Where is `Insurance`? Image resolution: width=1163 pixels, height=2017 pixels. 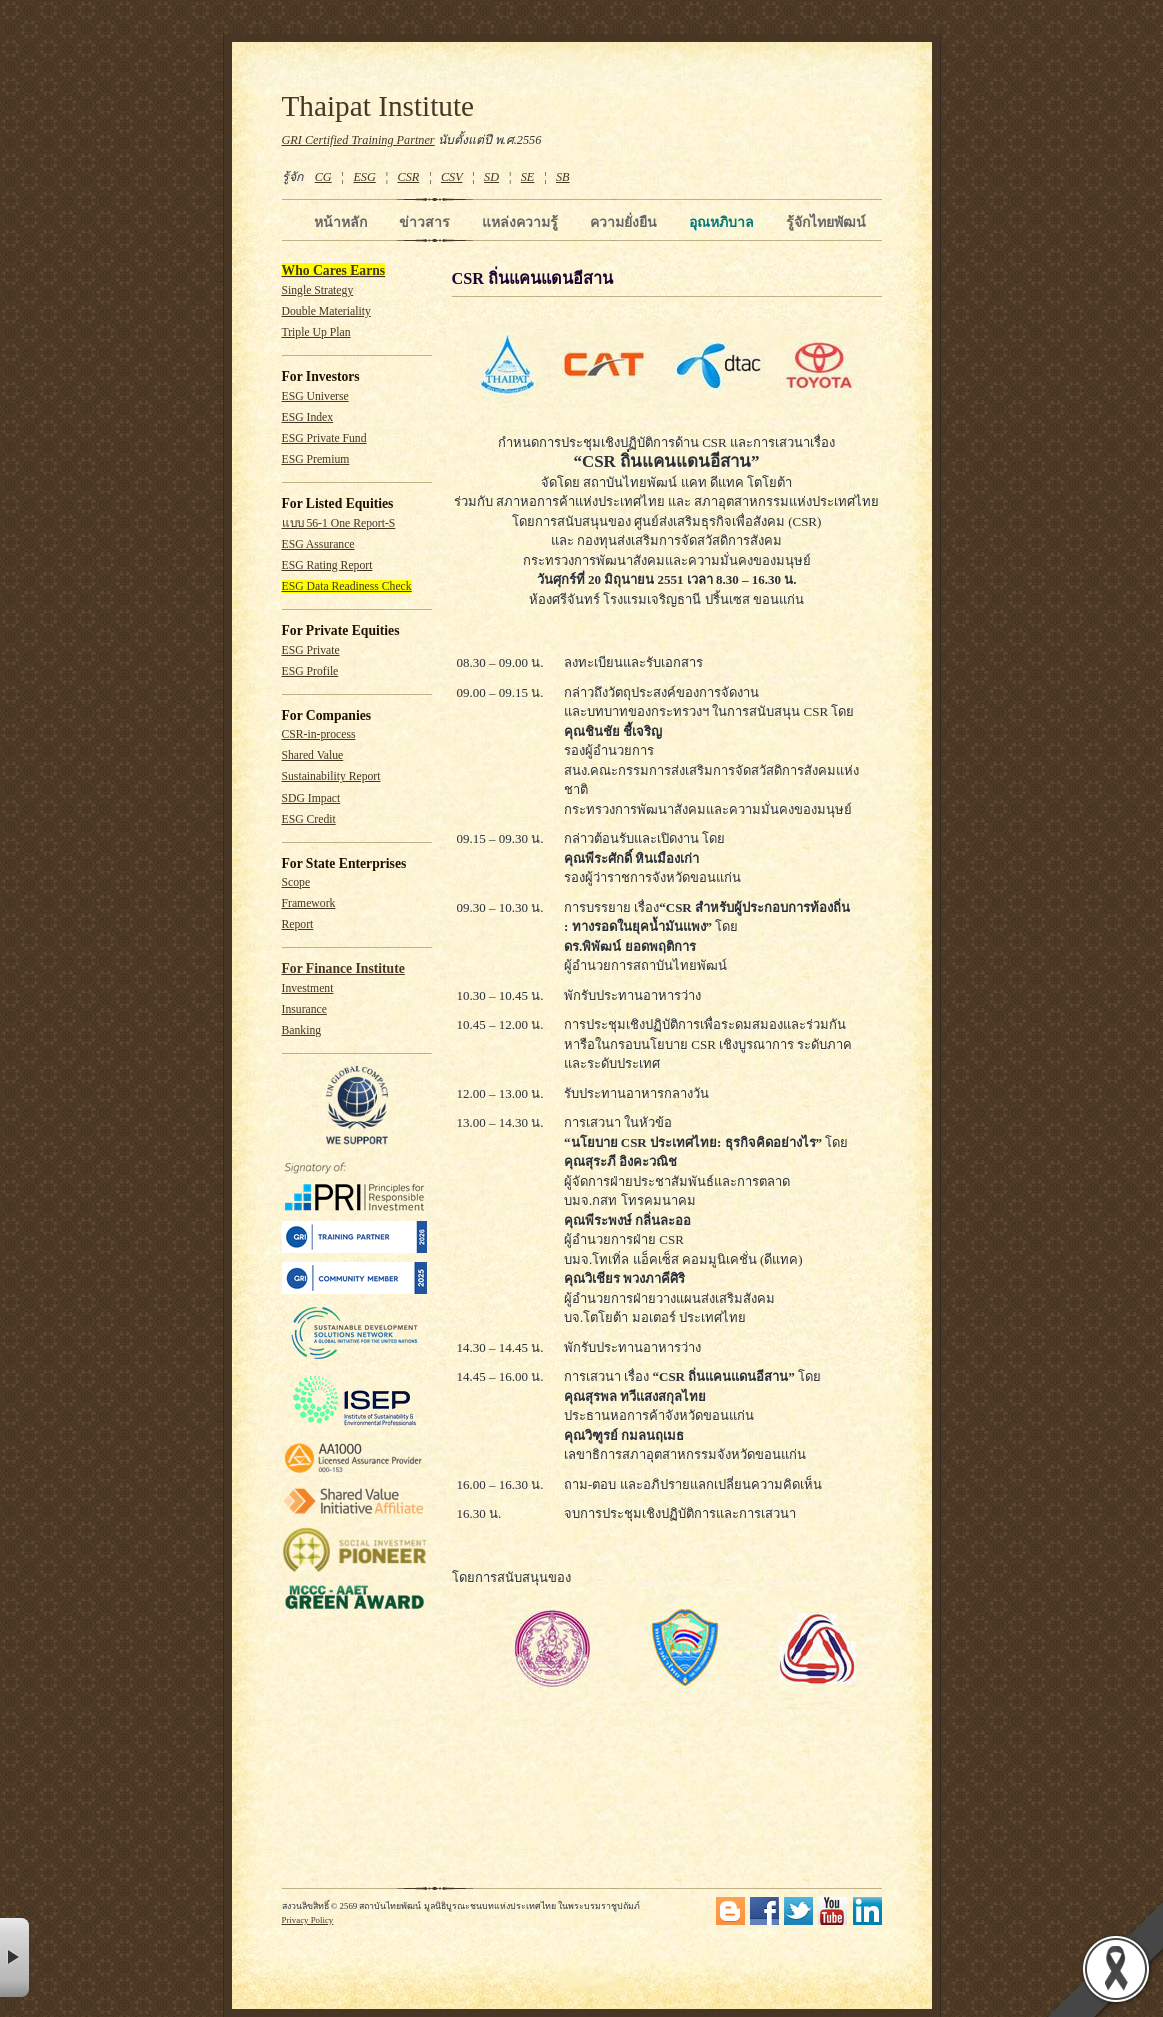
Insurance is located at coordinates (304, 1009).